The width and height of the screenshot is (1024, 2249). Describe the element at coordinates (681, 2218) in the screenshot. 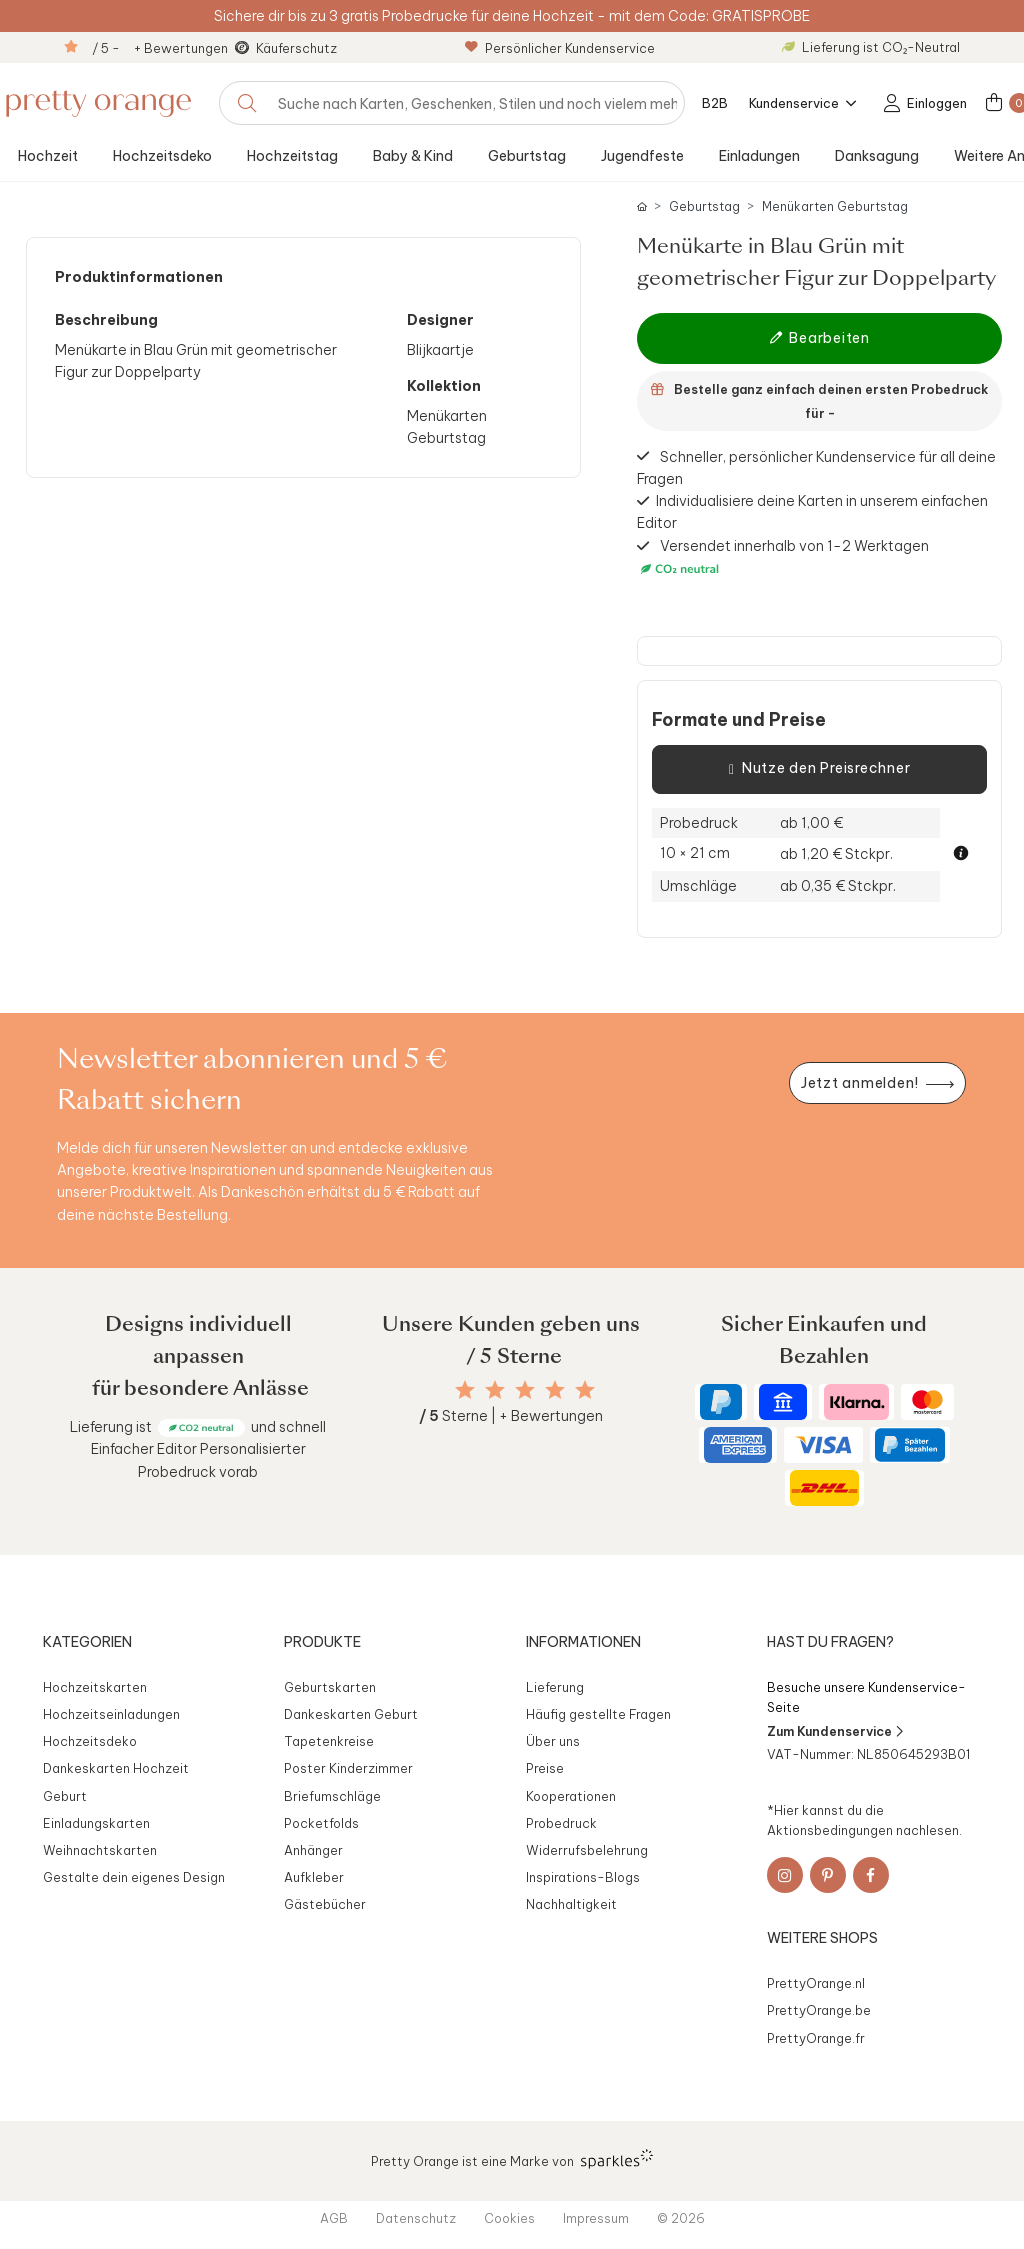

I see `© 2026` at that location.